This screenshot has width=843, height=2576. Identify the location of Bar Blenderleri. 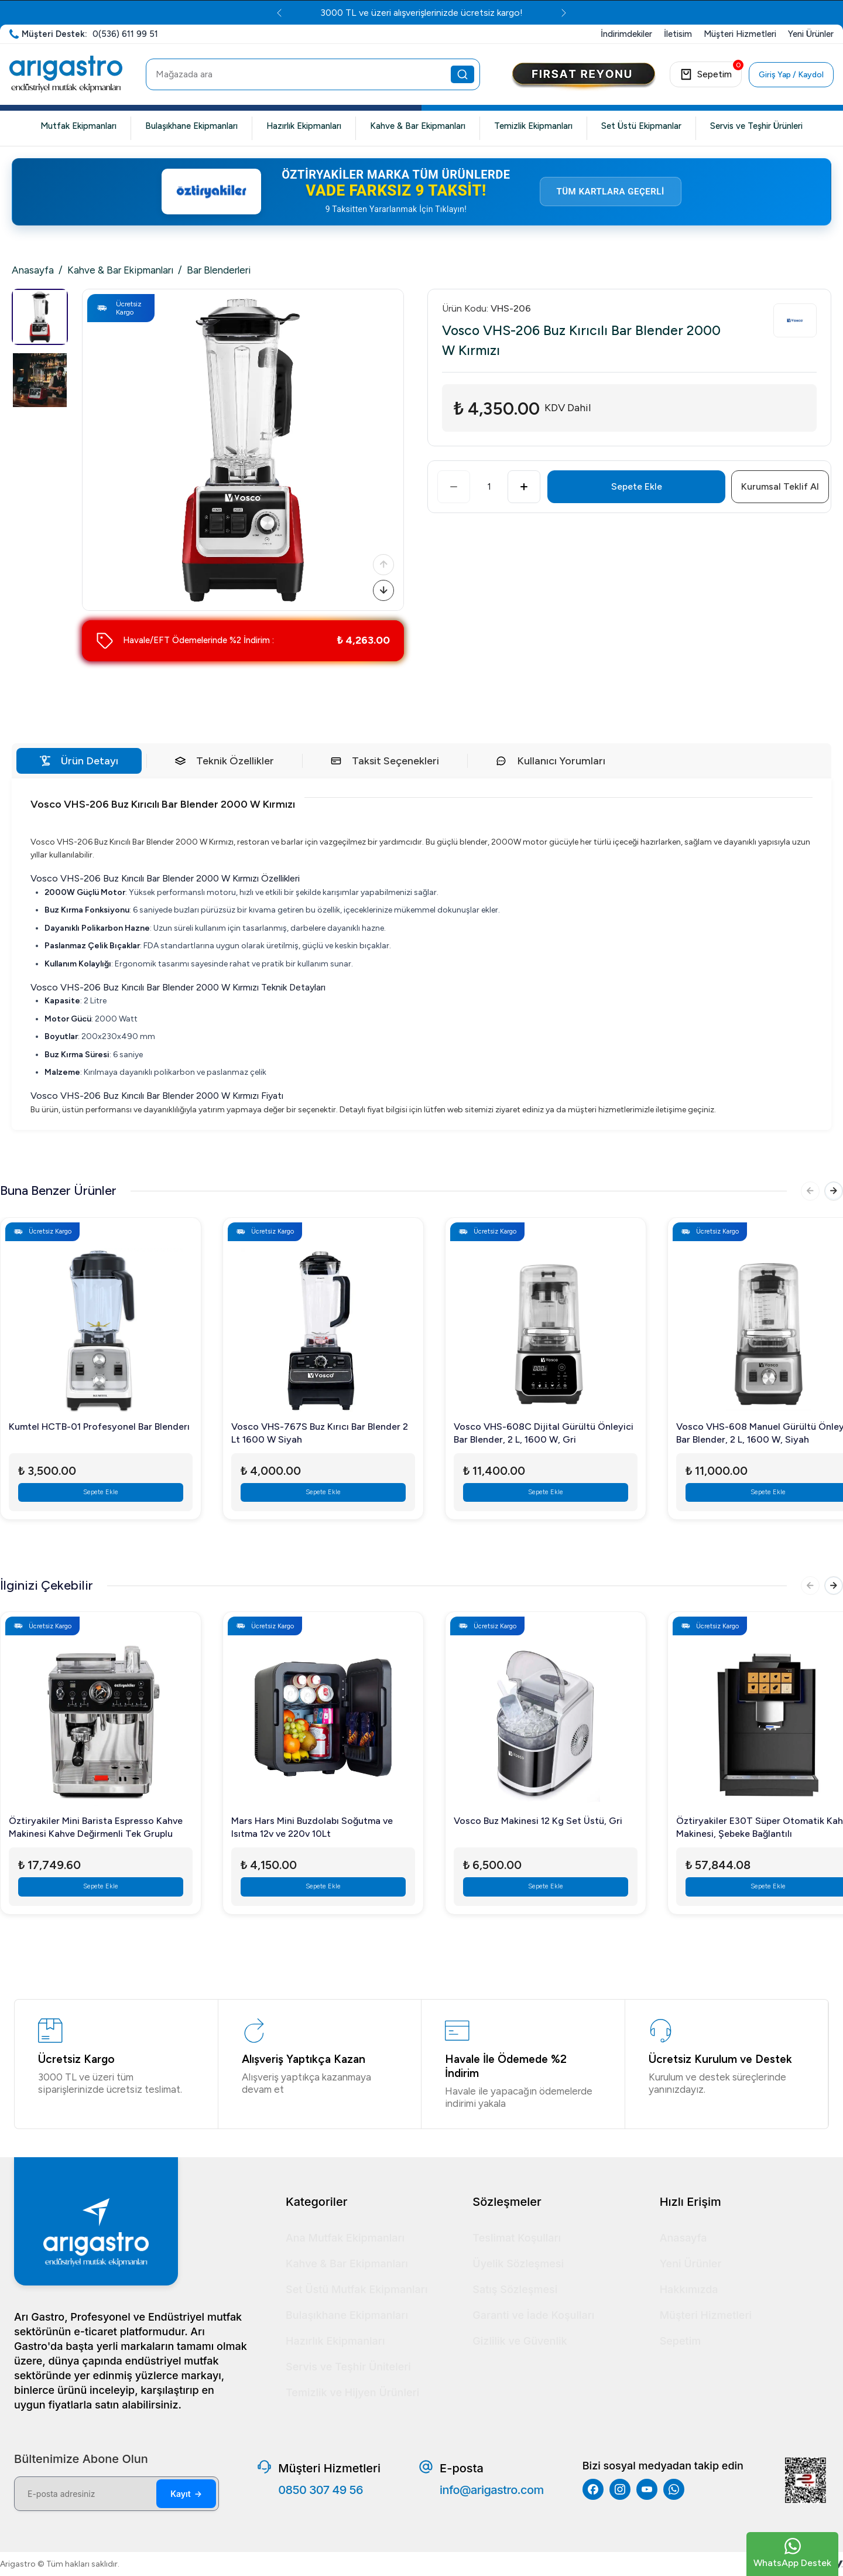
(219, 270).